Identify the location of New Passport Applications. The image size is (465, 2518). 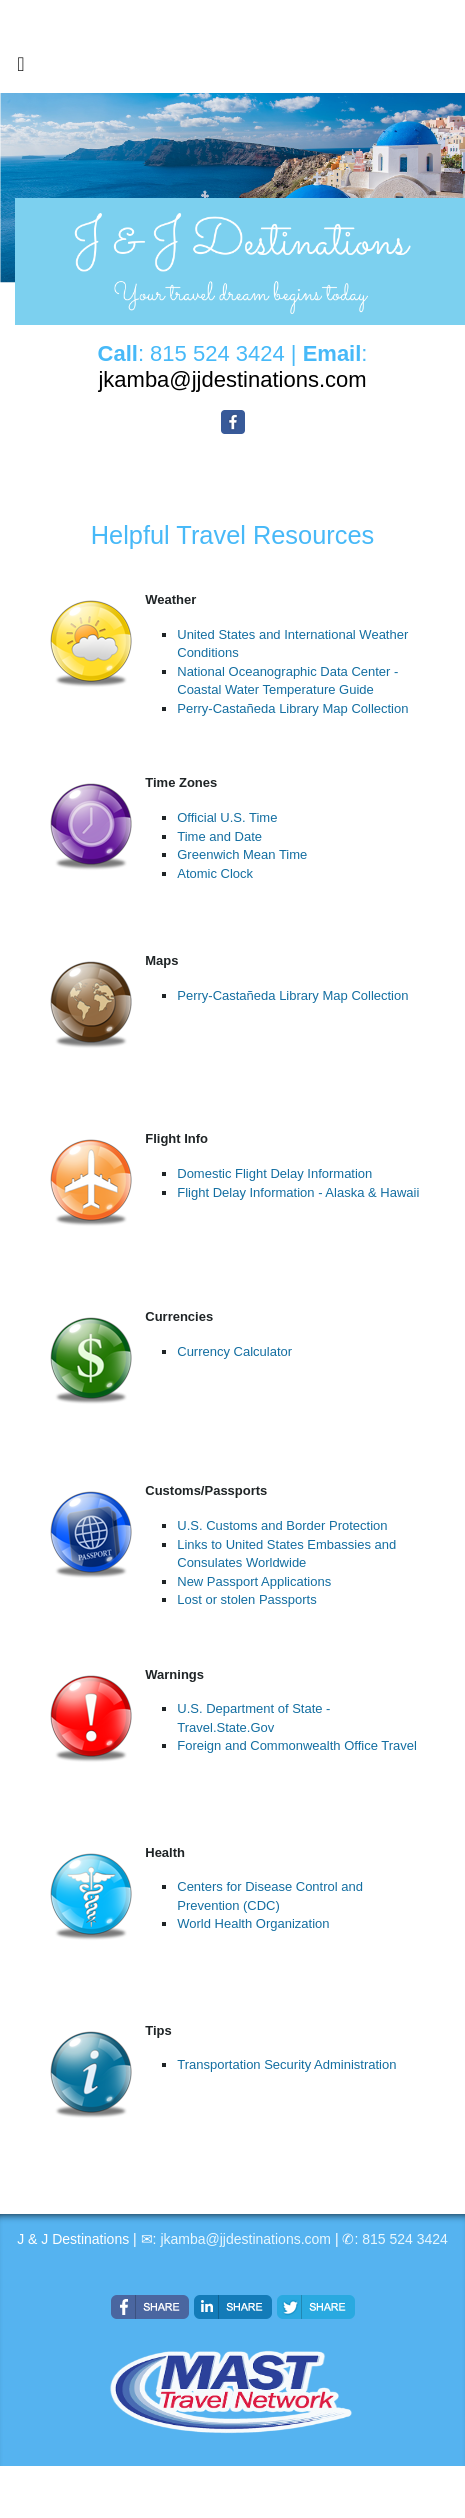
(254, 1581).